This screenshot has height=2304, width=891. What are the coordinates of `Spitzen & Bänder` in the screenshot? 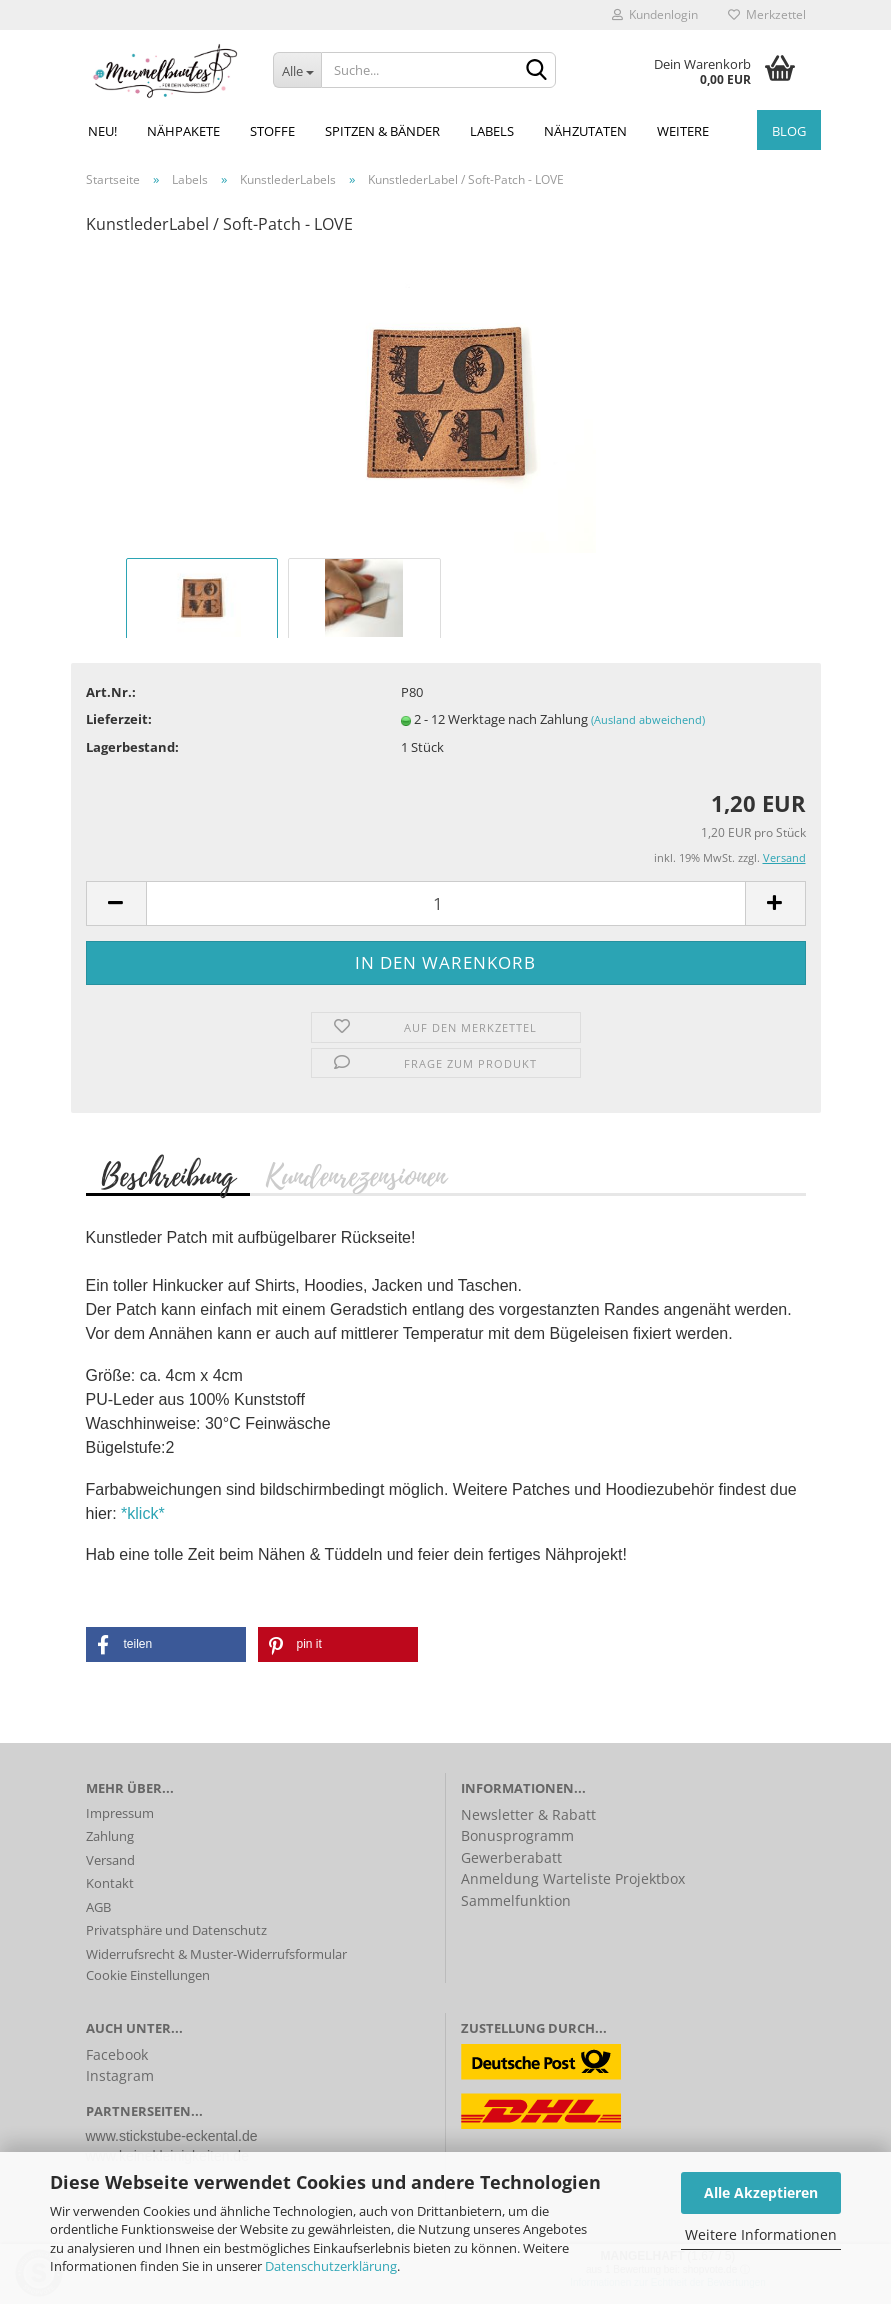 It's located at (382, 131).